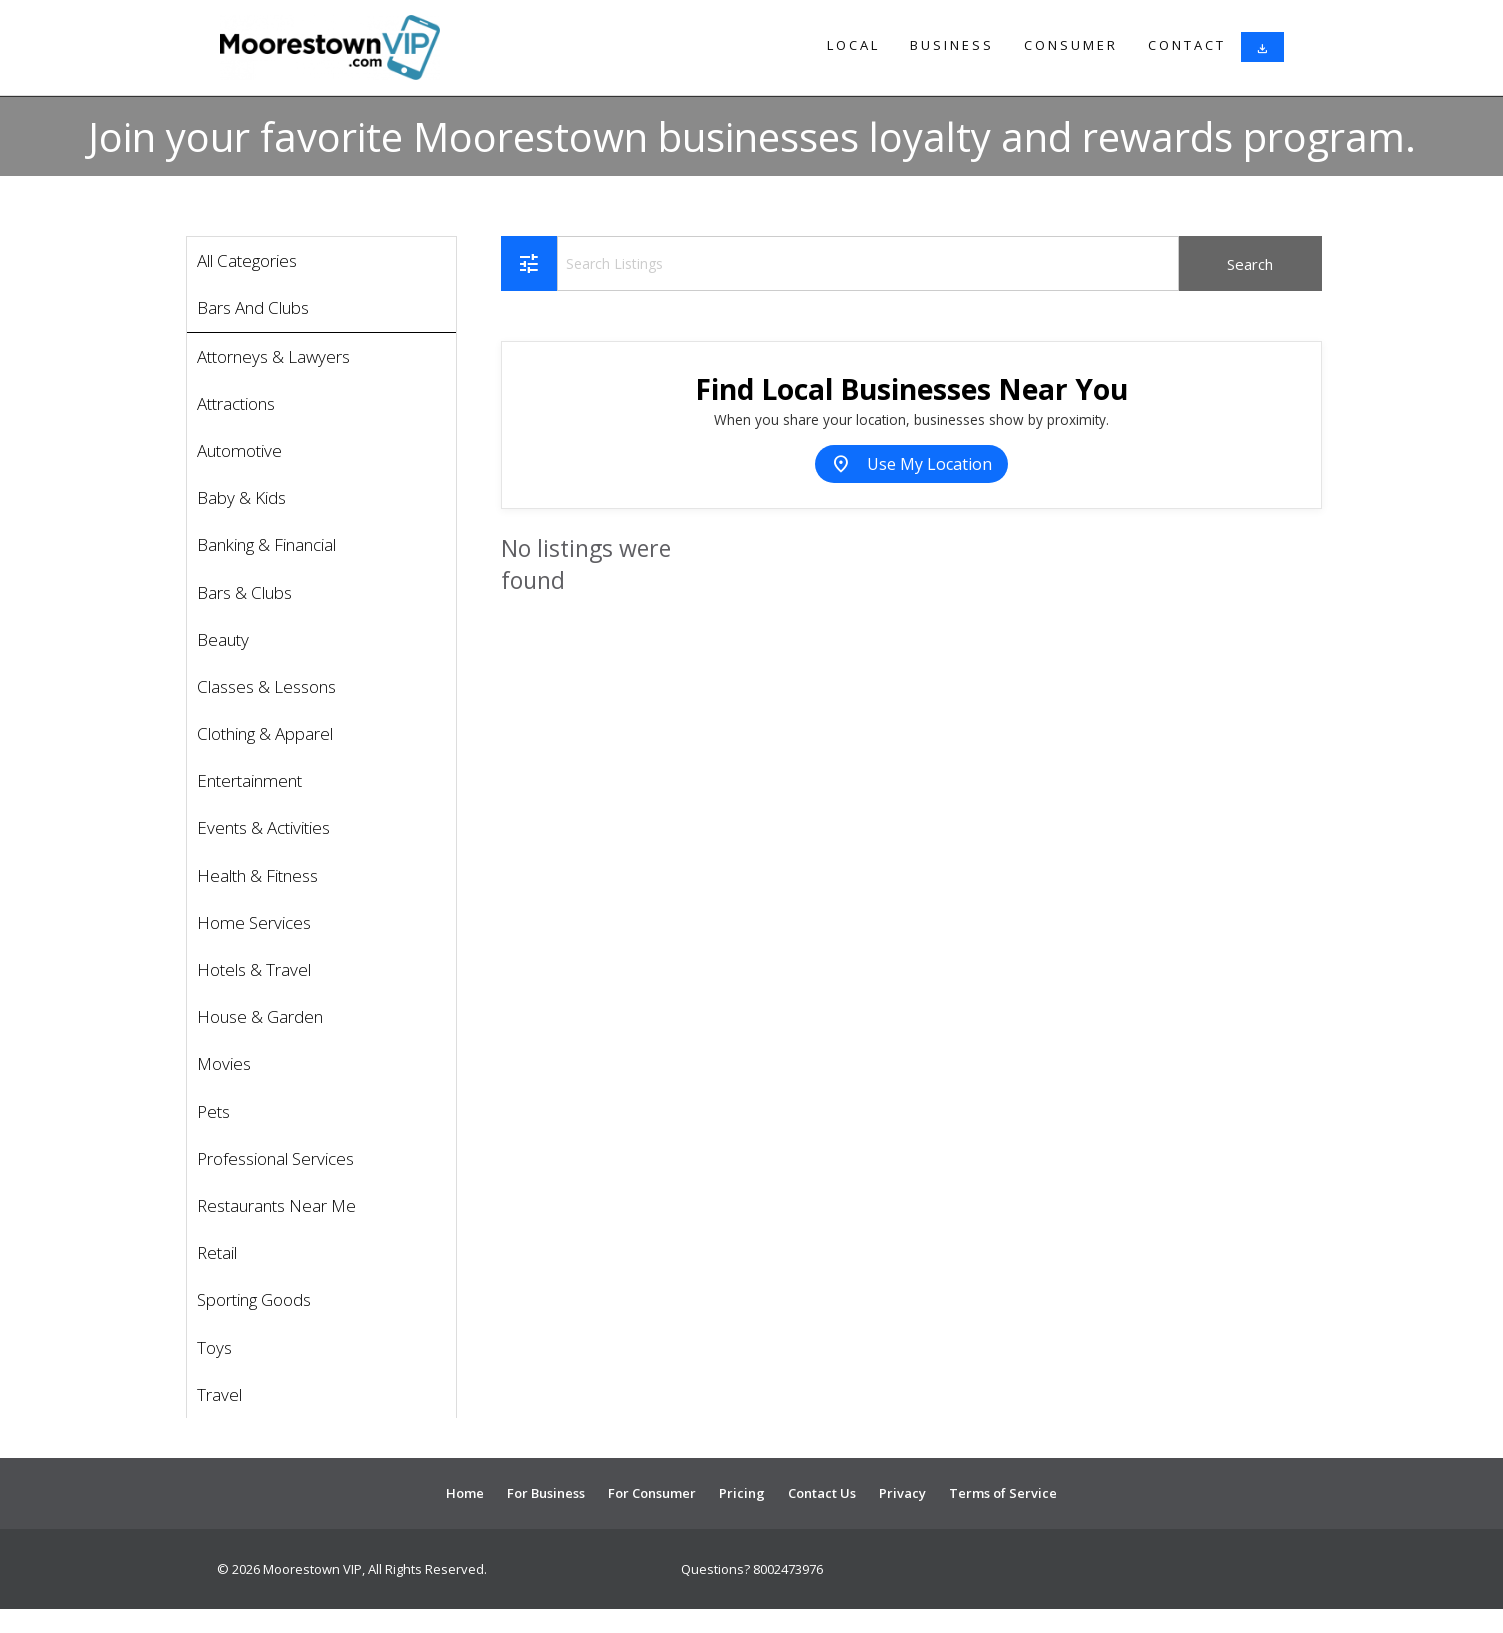 Image resolution: width=1503 pixels, height=1633 pixels. What do you see at coordinates (1187, 45) in the screenshot?
I see `Contact` at bounding box center [1187, 45].